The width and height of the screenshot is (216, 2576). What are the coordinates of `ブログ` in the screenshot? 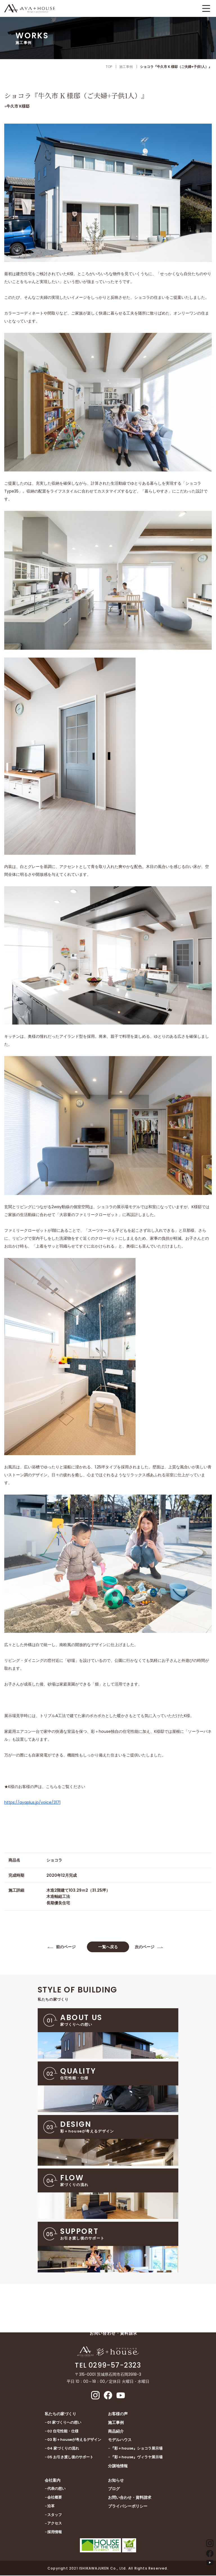 It's located at (114, 2489).